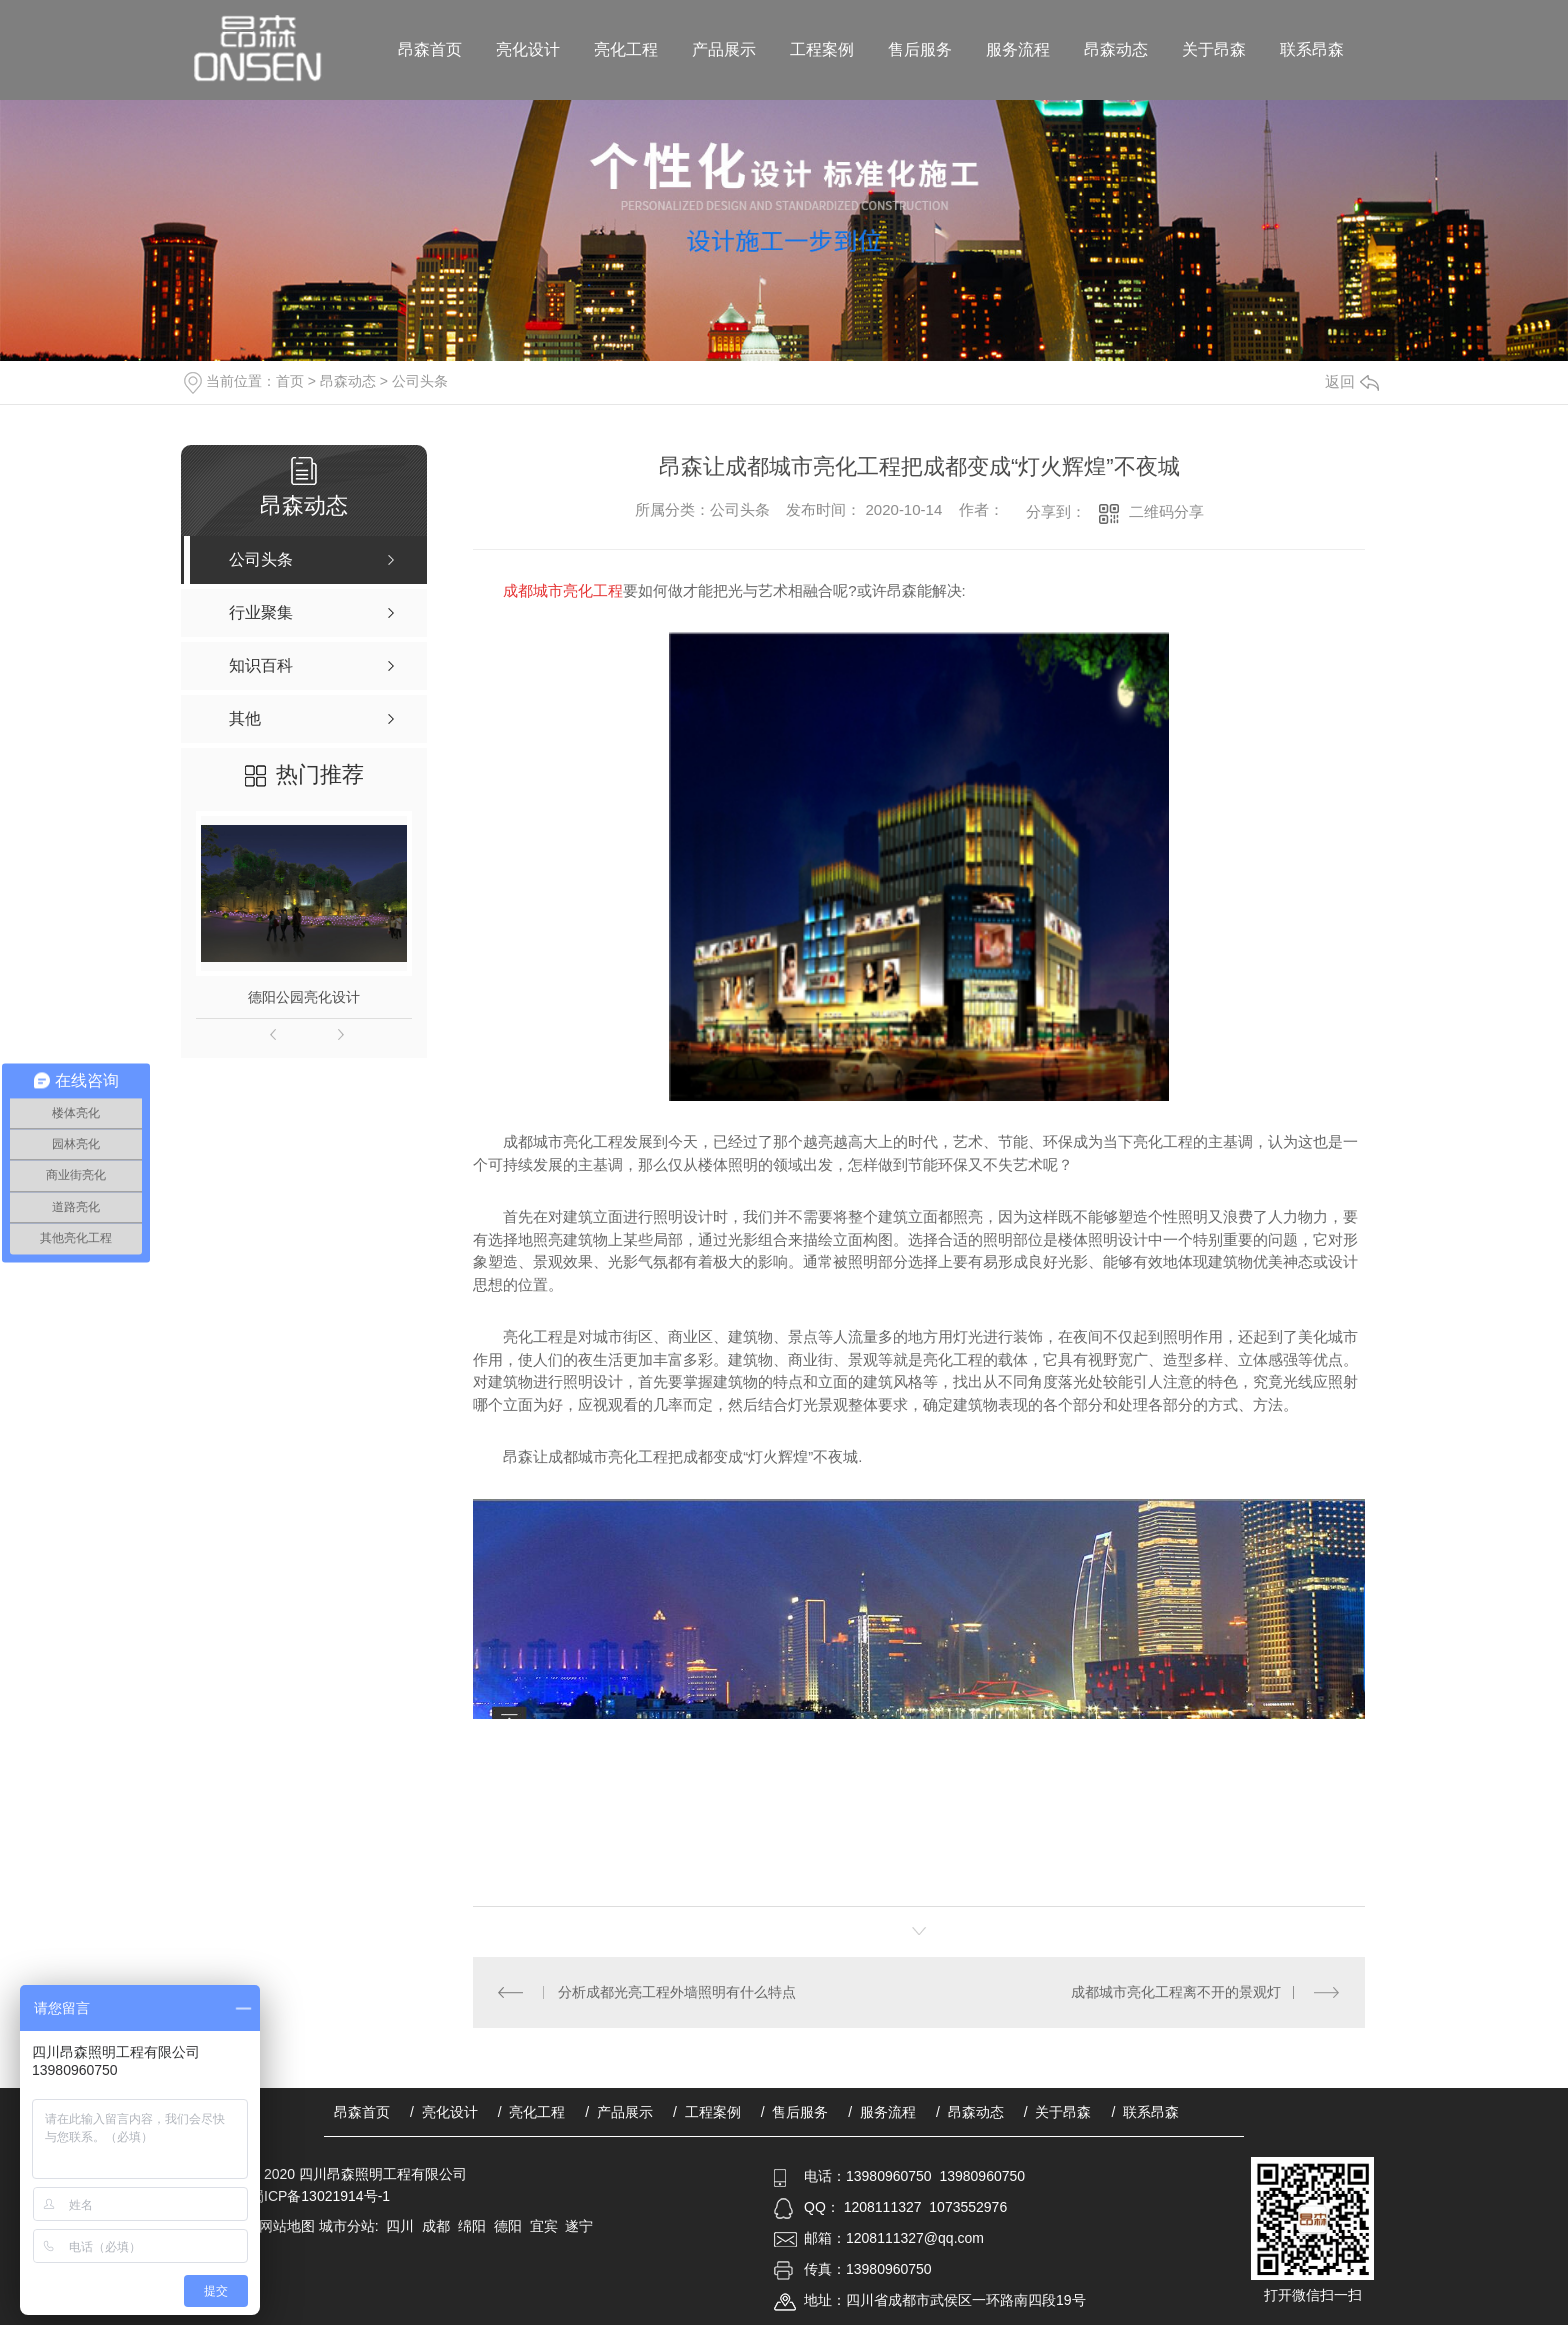  I want to click on 四川, so click(400, 2226).